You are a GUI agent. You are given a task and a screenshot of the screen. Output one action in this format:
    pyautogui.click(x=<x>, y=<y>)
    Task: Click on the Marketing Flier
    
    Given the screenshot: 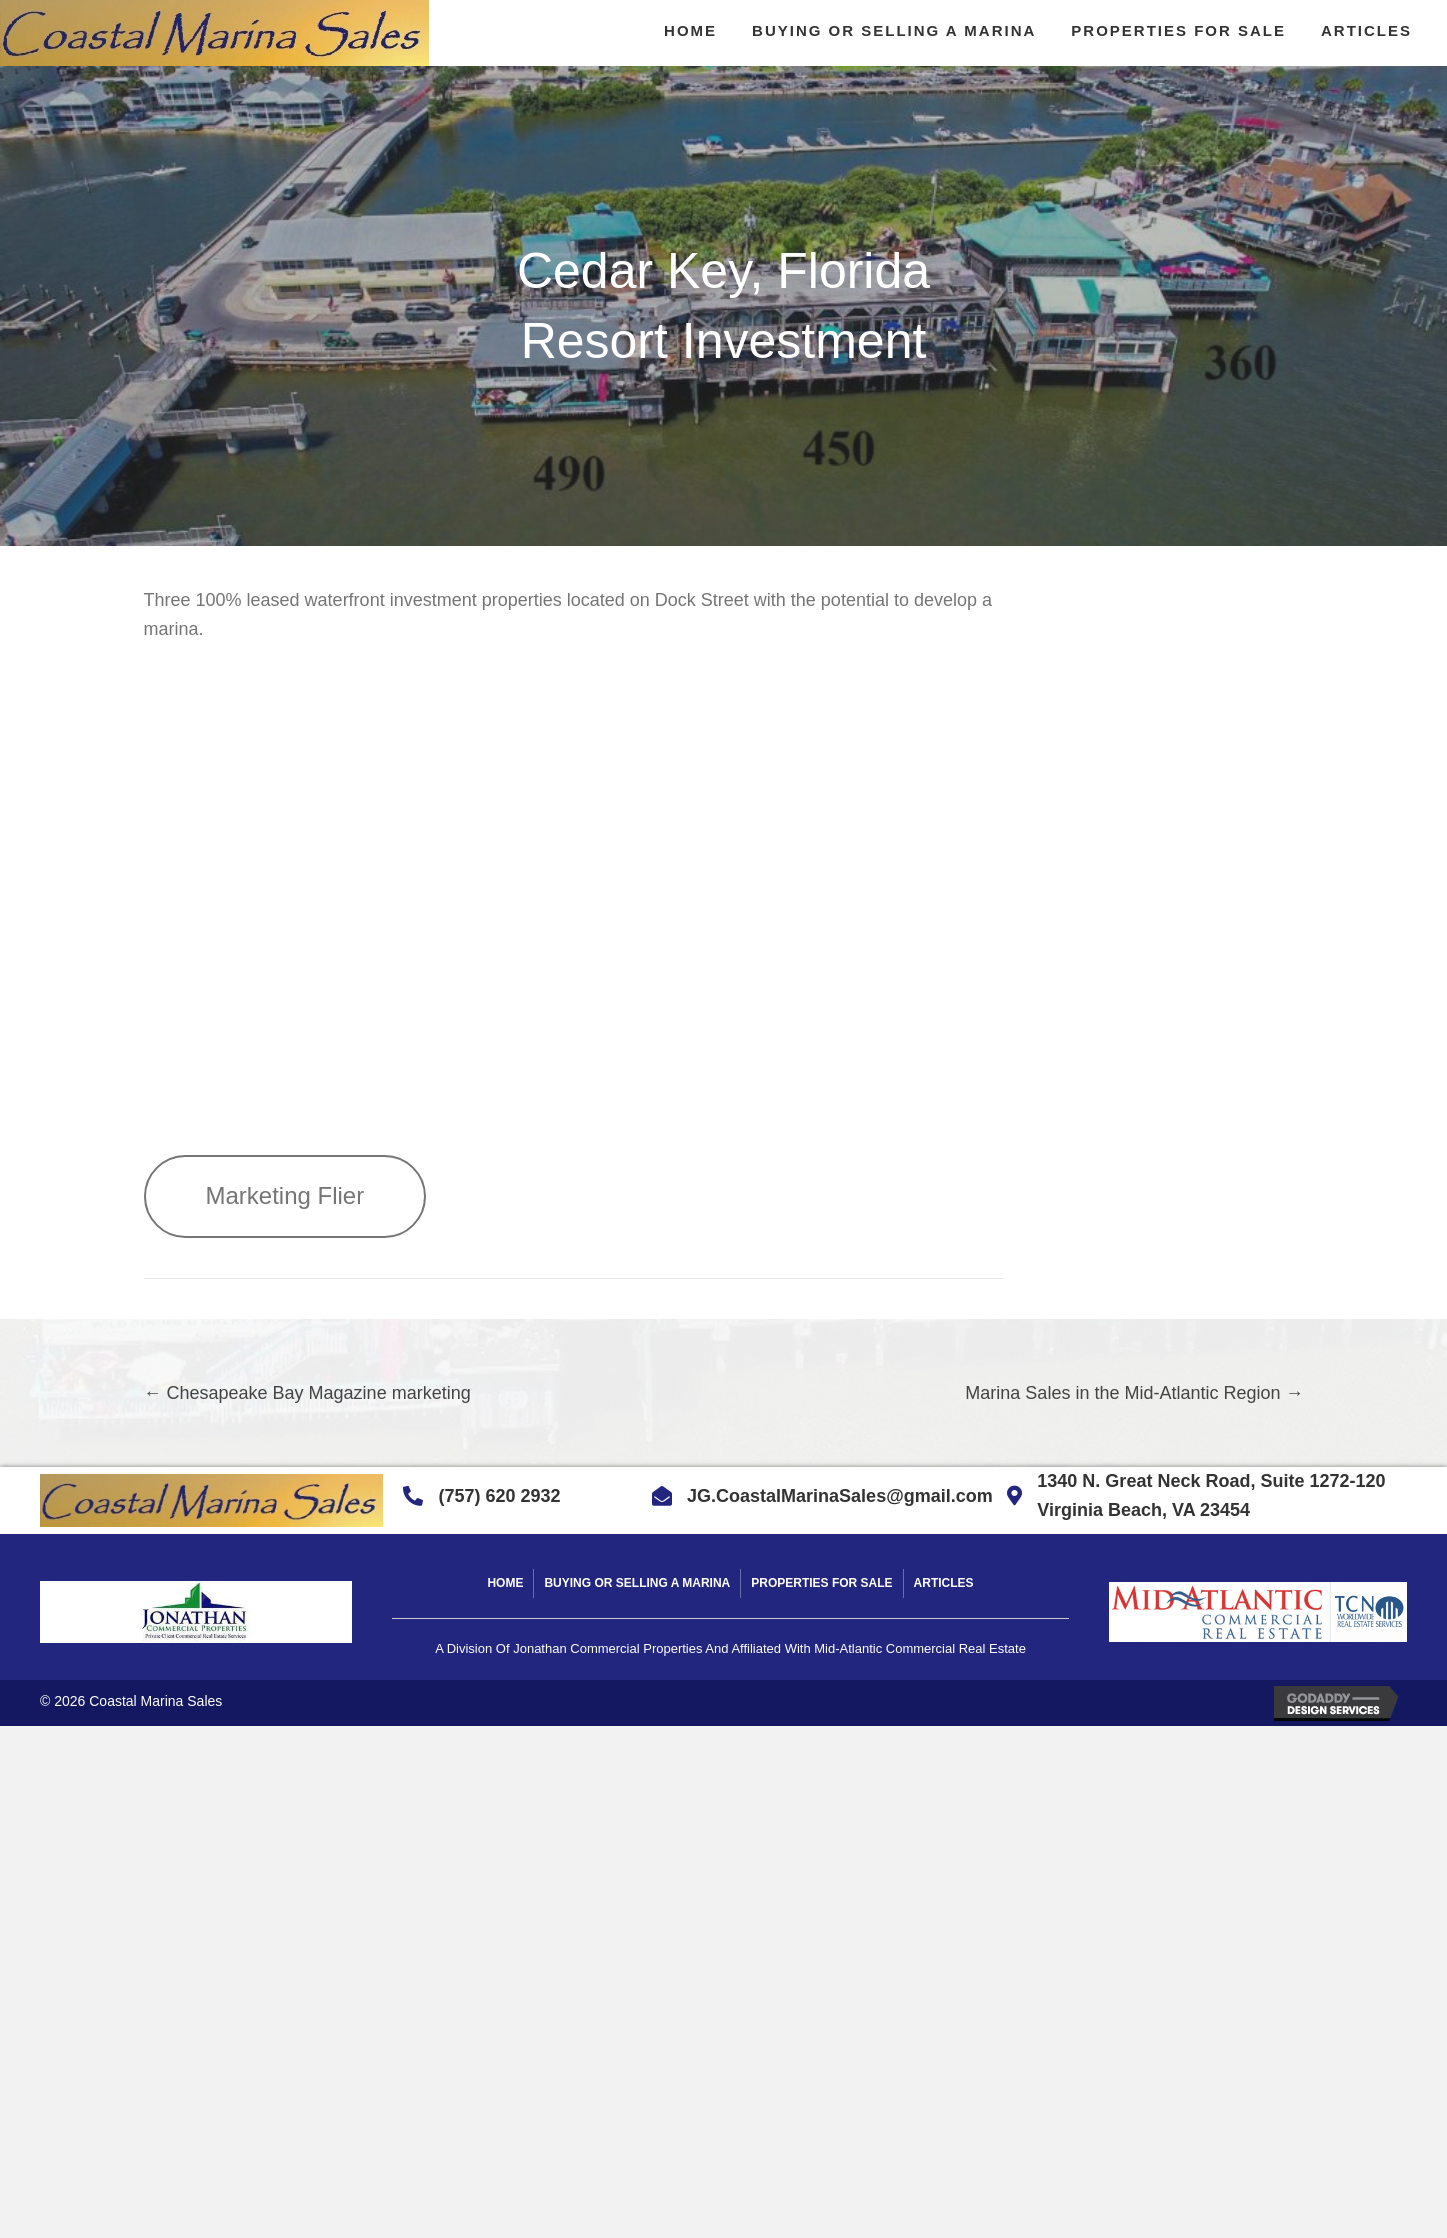 What is the action you would take?
    pyautogui.click(x=285, y=1195)
    